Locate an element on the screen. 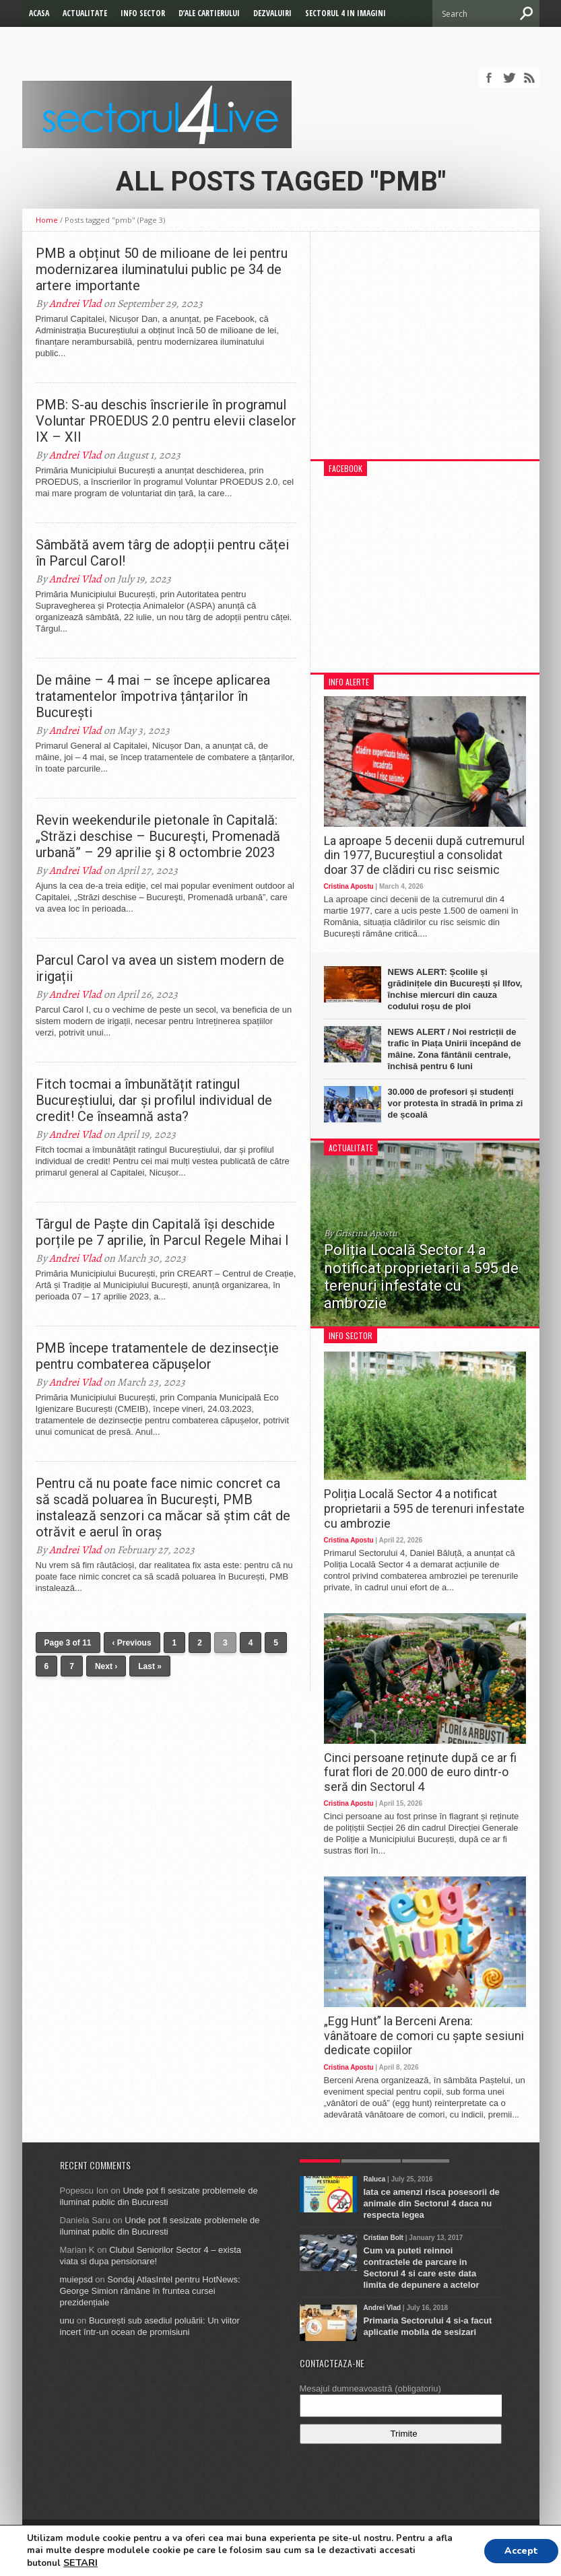 Image resolution: width=561 pixels, height=2576 pixels. PMB: S-au deschis înscrierile în programul Voluntar PROEDUS 2.0 pentru elevii claselor IX – XII is located at coordinates (166, 421).